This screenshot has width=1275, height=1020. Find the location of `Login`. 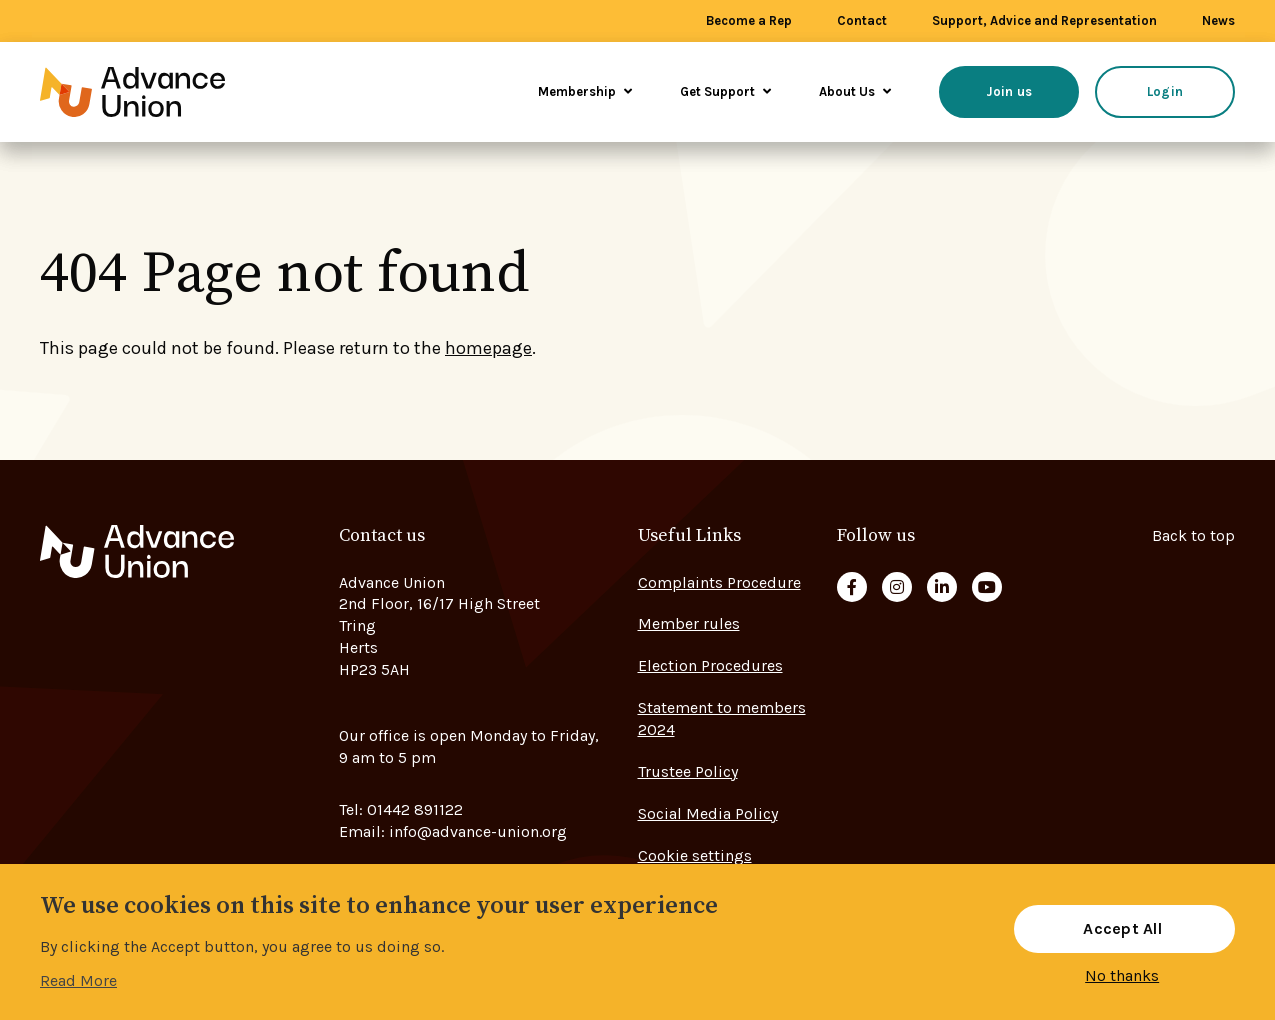

Login is located at coordinates (1165, 91).